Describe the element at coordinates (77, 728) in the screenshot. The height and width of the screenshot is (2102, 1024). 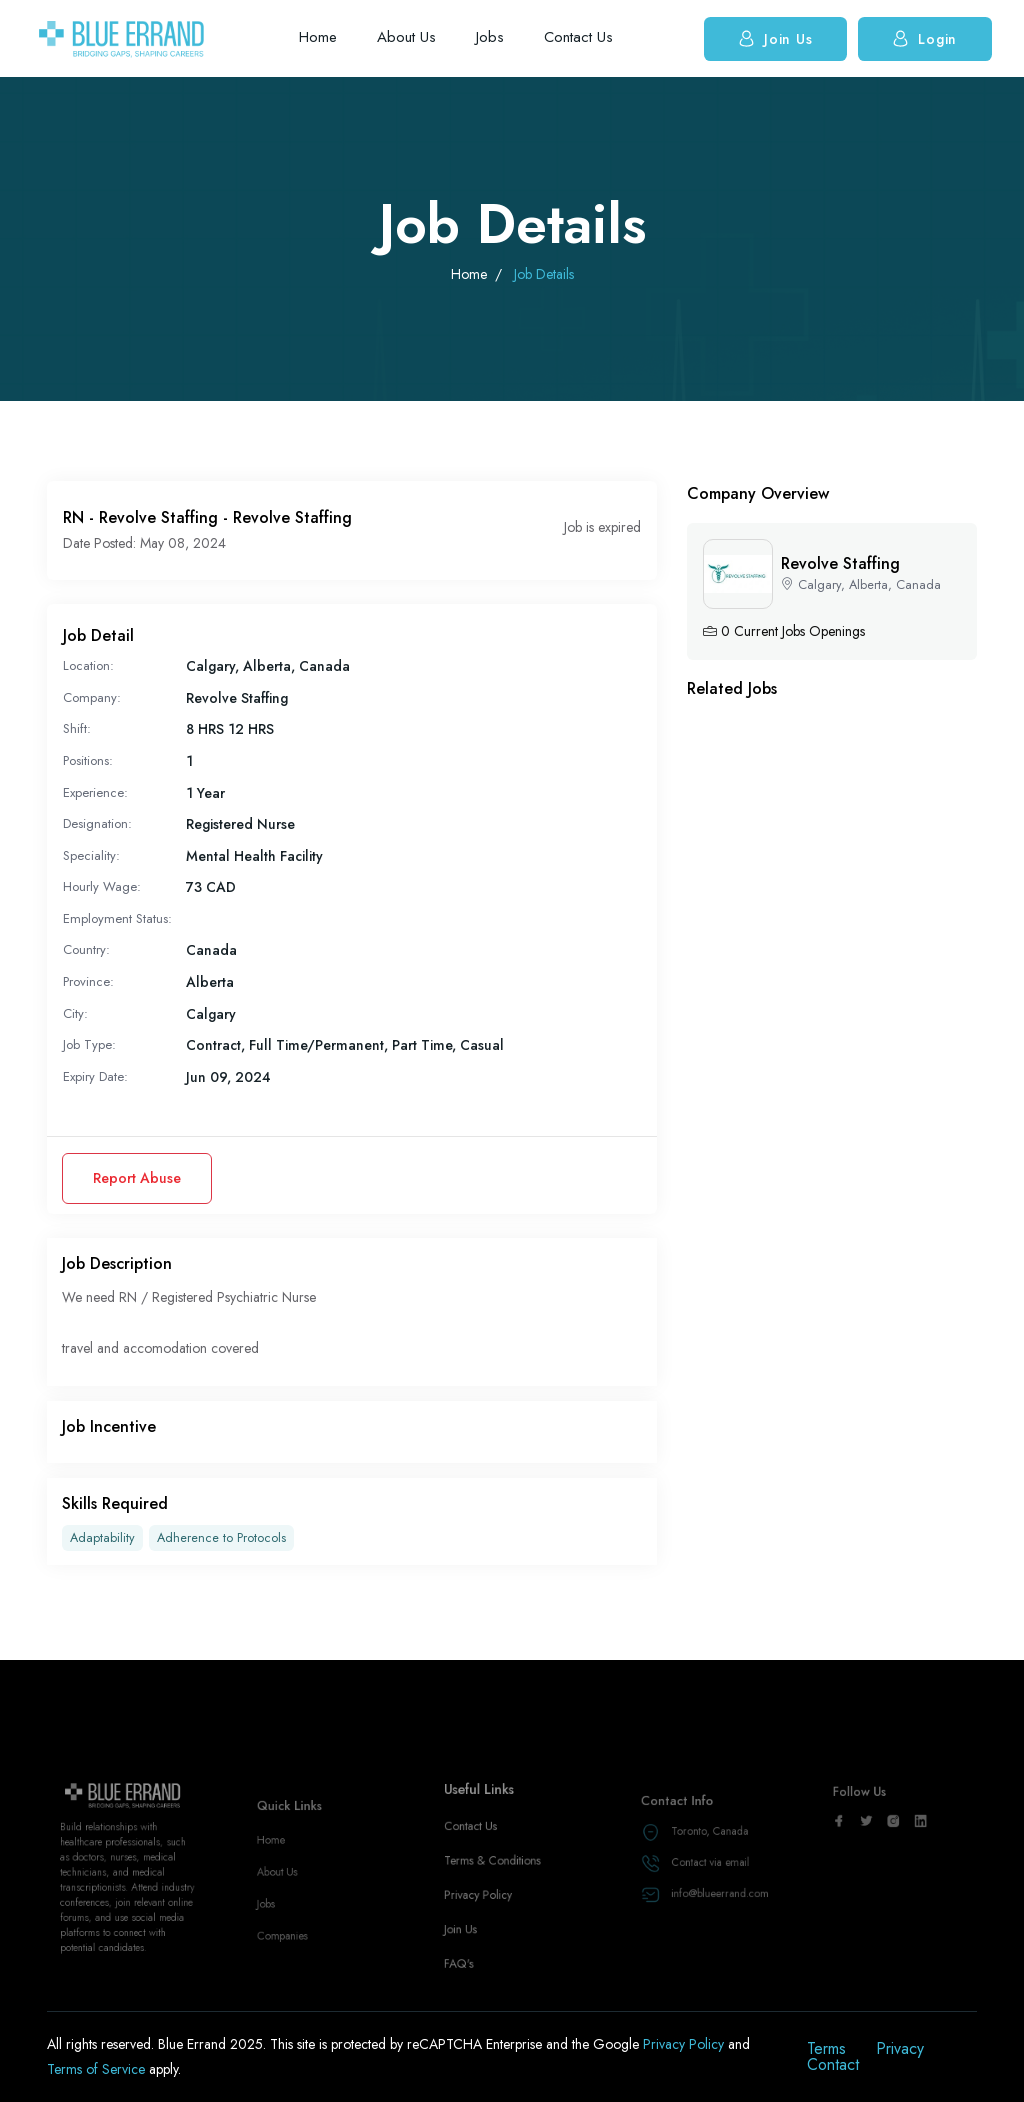
I see `Shift:` at that location.